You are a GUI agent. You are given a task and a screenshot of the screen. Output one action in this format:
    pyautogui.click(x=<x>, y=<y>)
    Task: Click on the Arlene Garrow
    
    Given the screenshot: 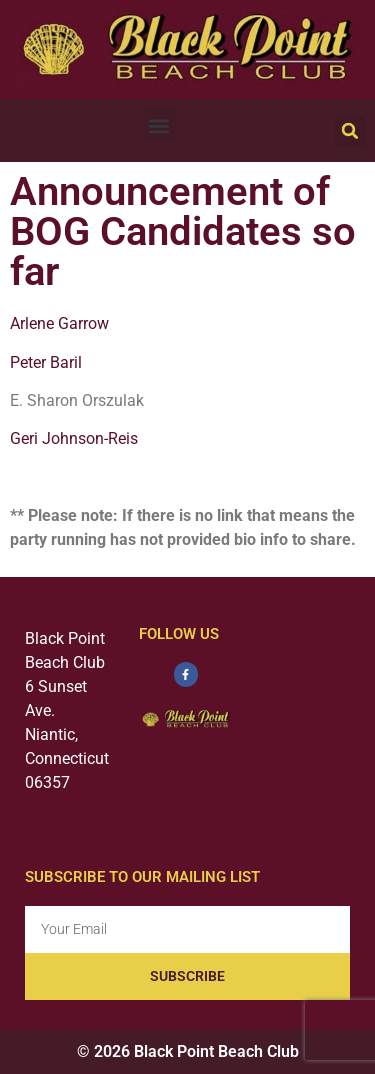 What is the action you would take?
    pyautogui.click(x=59, y=323)
    